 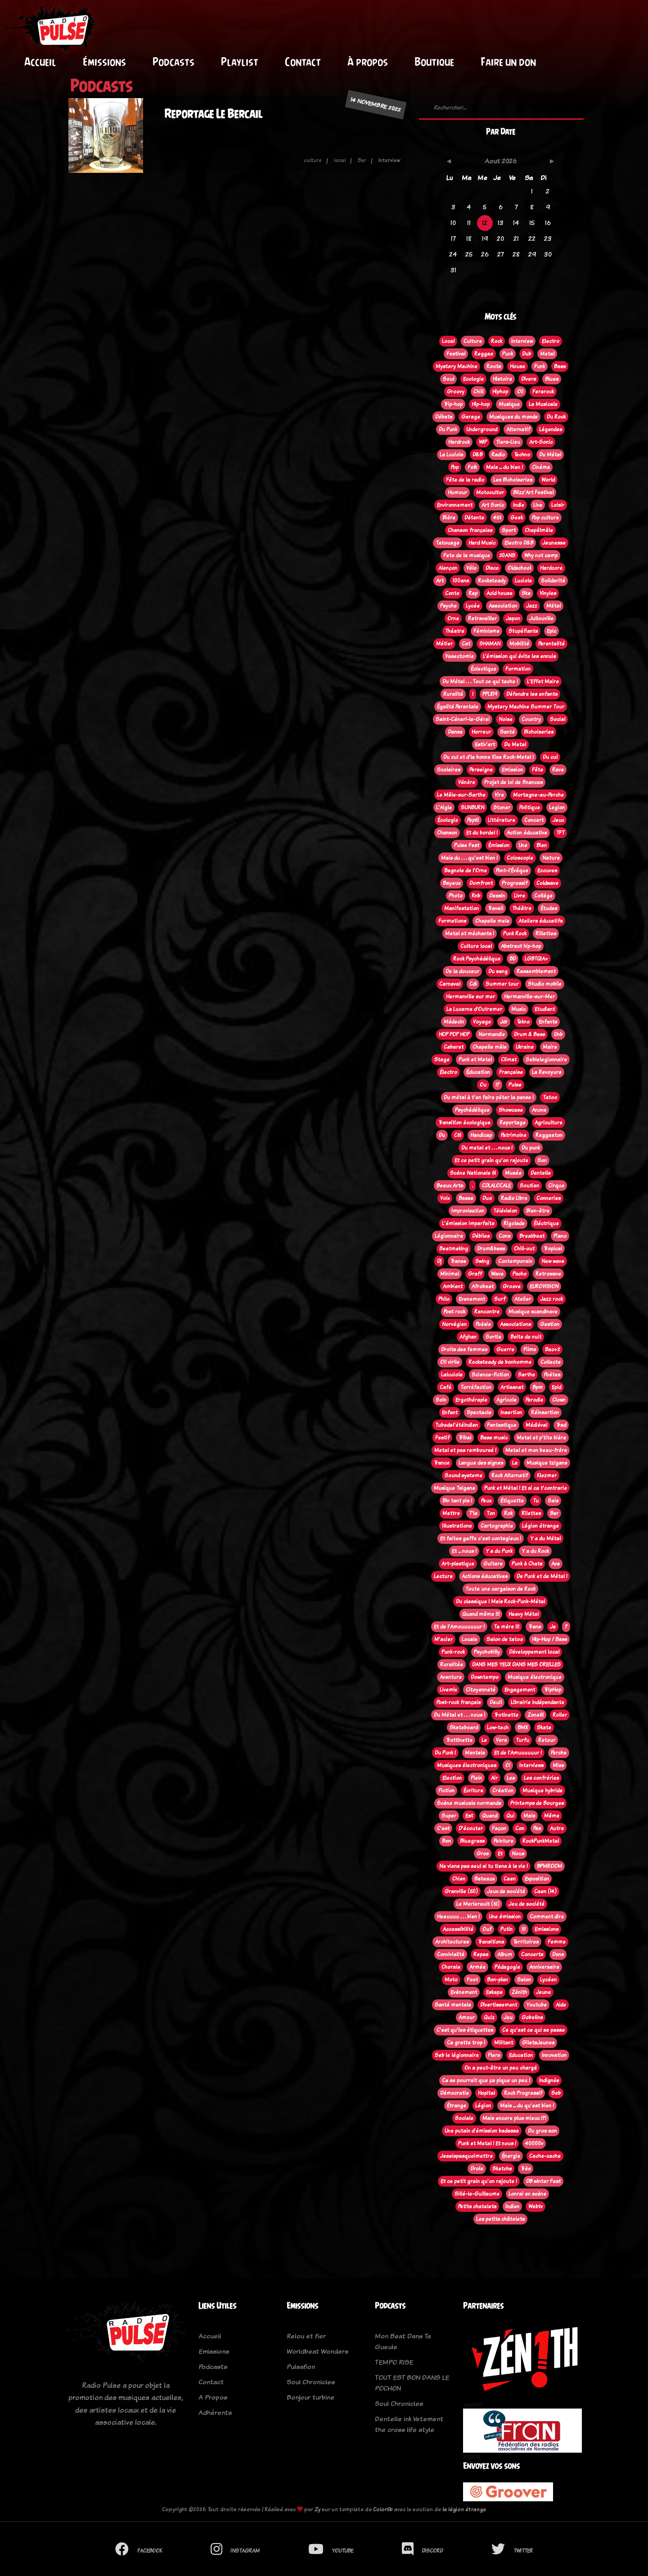 What do you see at coordinates (466, 1765) in the screenshot?
I see `Musiques électroniques` at bounding box center [466, 1765].